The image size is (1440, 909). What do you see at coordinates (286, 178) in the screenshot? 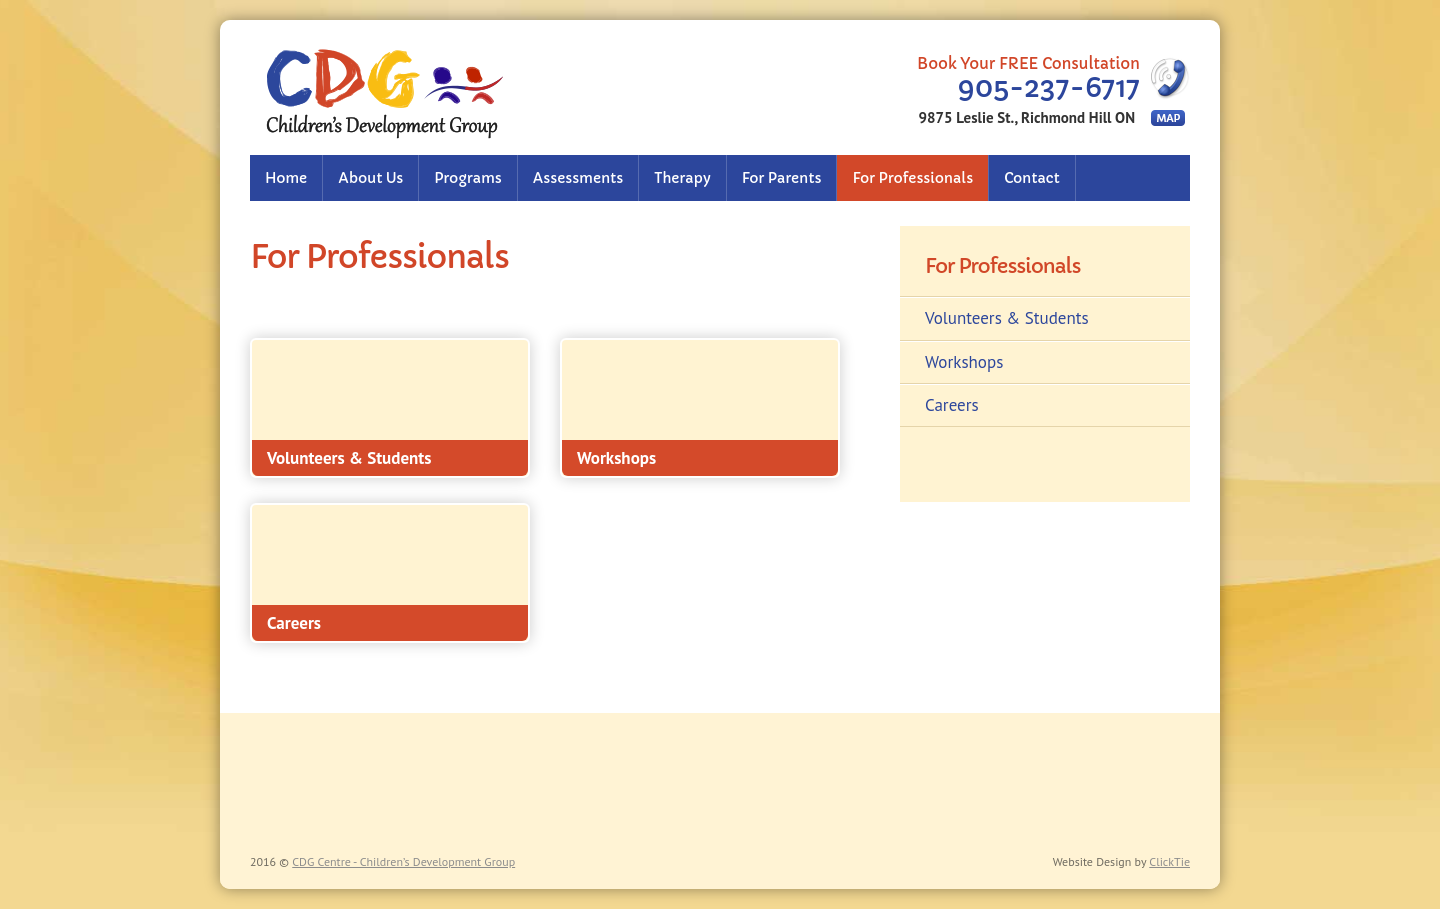
I see `Home` at bounding box center [286, 178].